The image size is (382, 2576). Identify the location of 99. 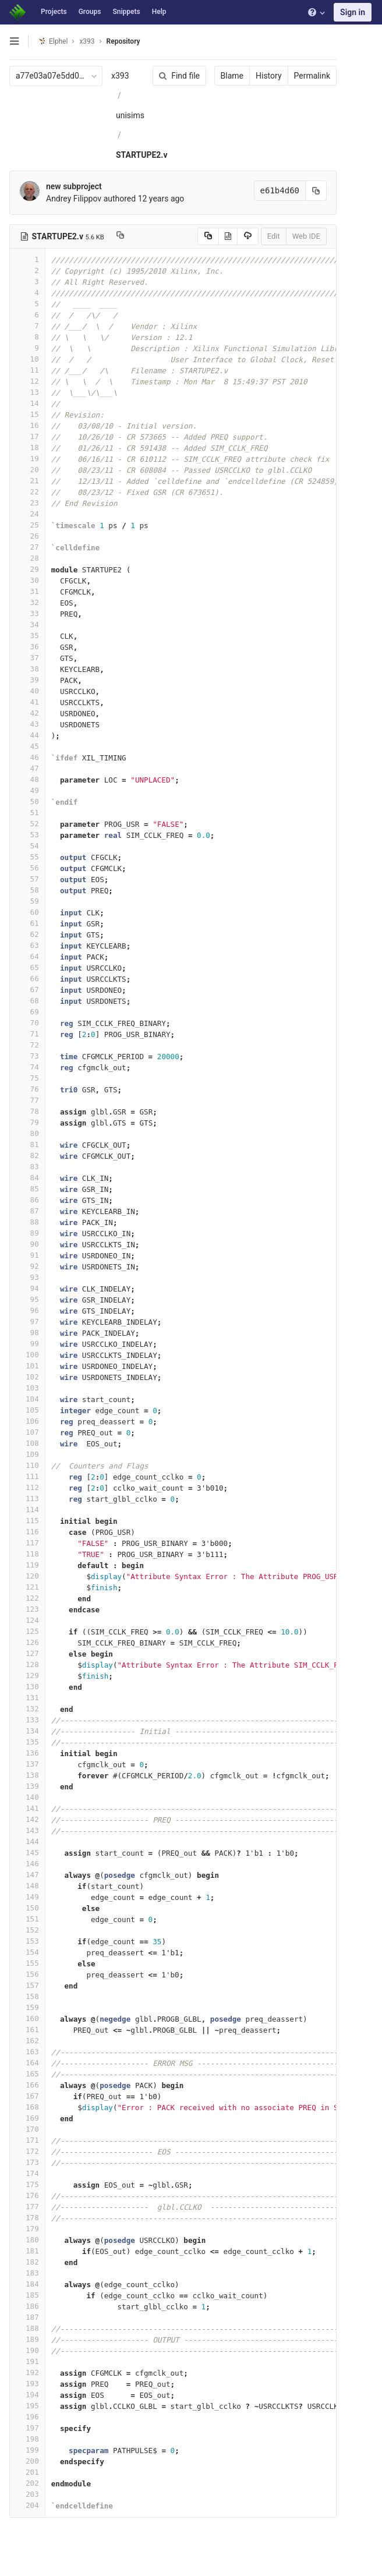
(27, 1343).